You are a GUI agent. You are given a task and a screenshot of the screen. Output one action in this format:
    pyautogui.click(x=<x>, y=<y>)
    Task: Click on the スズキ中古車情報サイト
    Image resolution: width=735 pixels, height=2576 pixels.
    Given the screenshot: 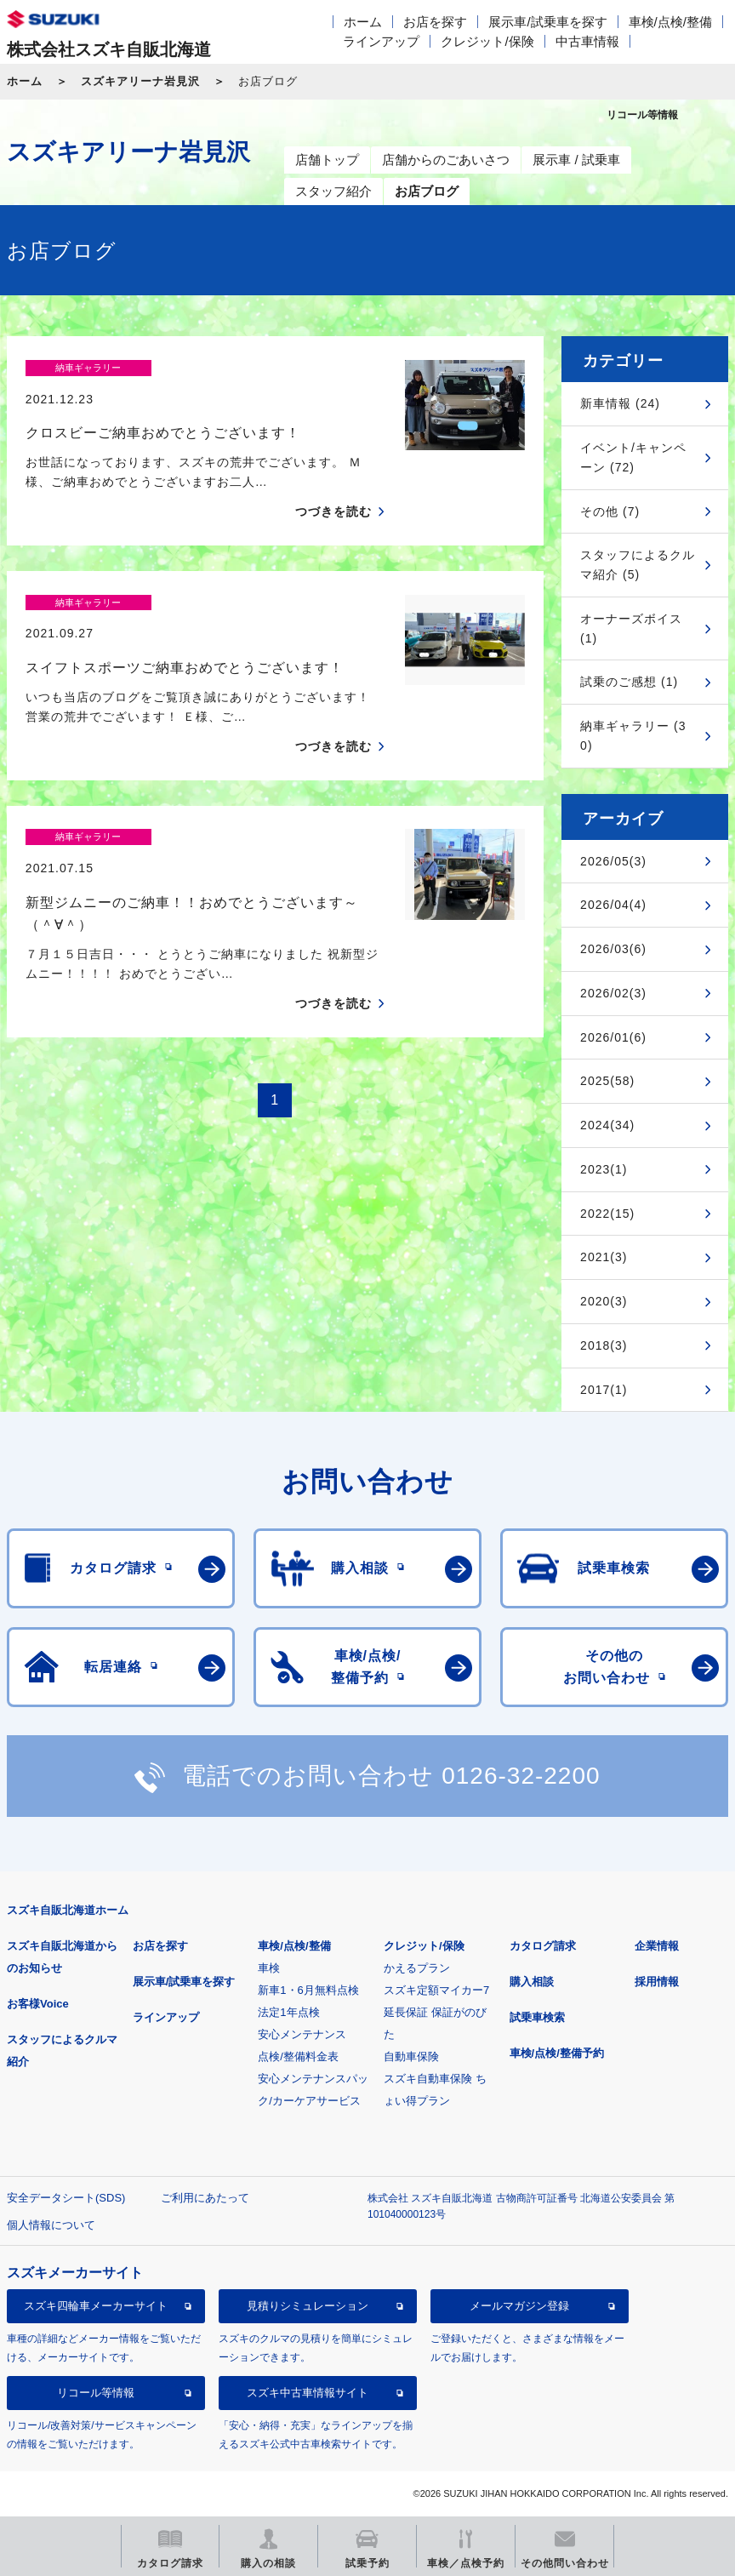 What is the action you would take?
    pyautogui.click(x=307, y=2392)
    